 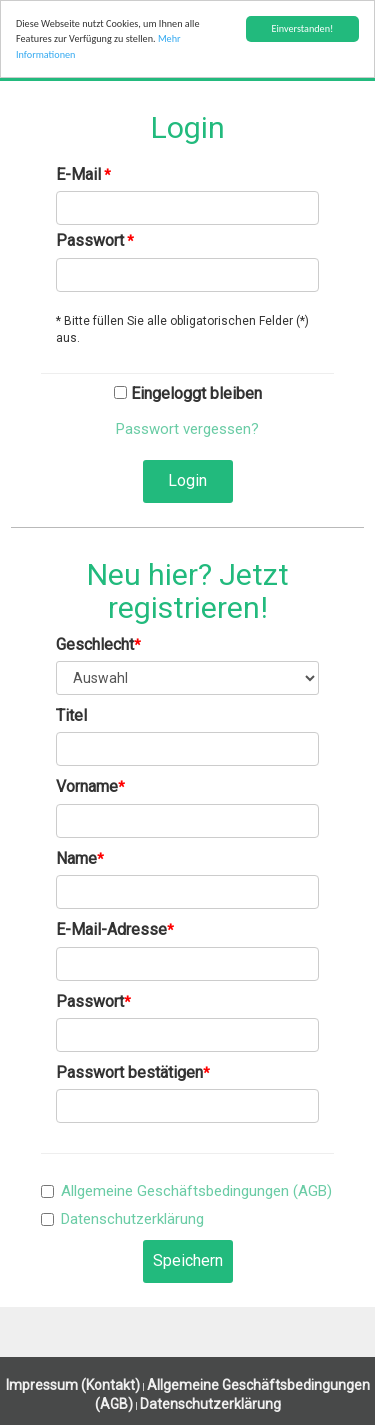 What do you see at coordinates (71, 715) in the screenshot?
I see `Titel` at bounding box center [71, 715].